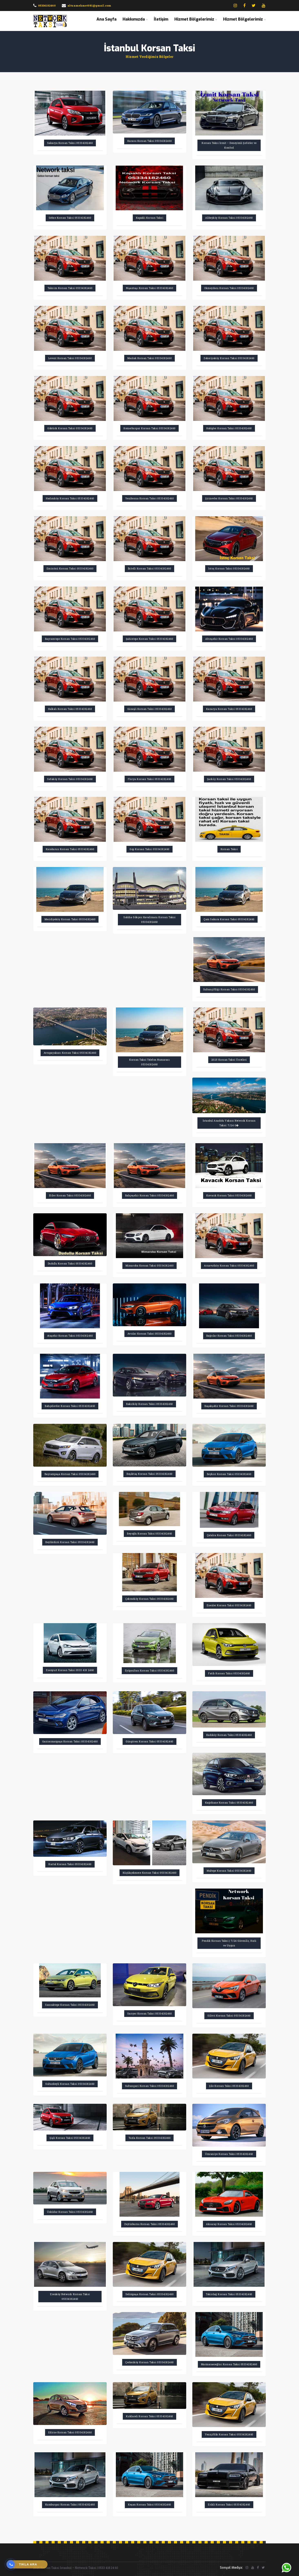 The height and width of the screenshot is (2576, 299). Describe the element at coordinates (149, 1265) in the screenshot. I see `Mimaroba Korsan Taksi 05334182460` at that location.